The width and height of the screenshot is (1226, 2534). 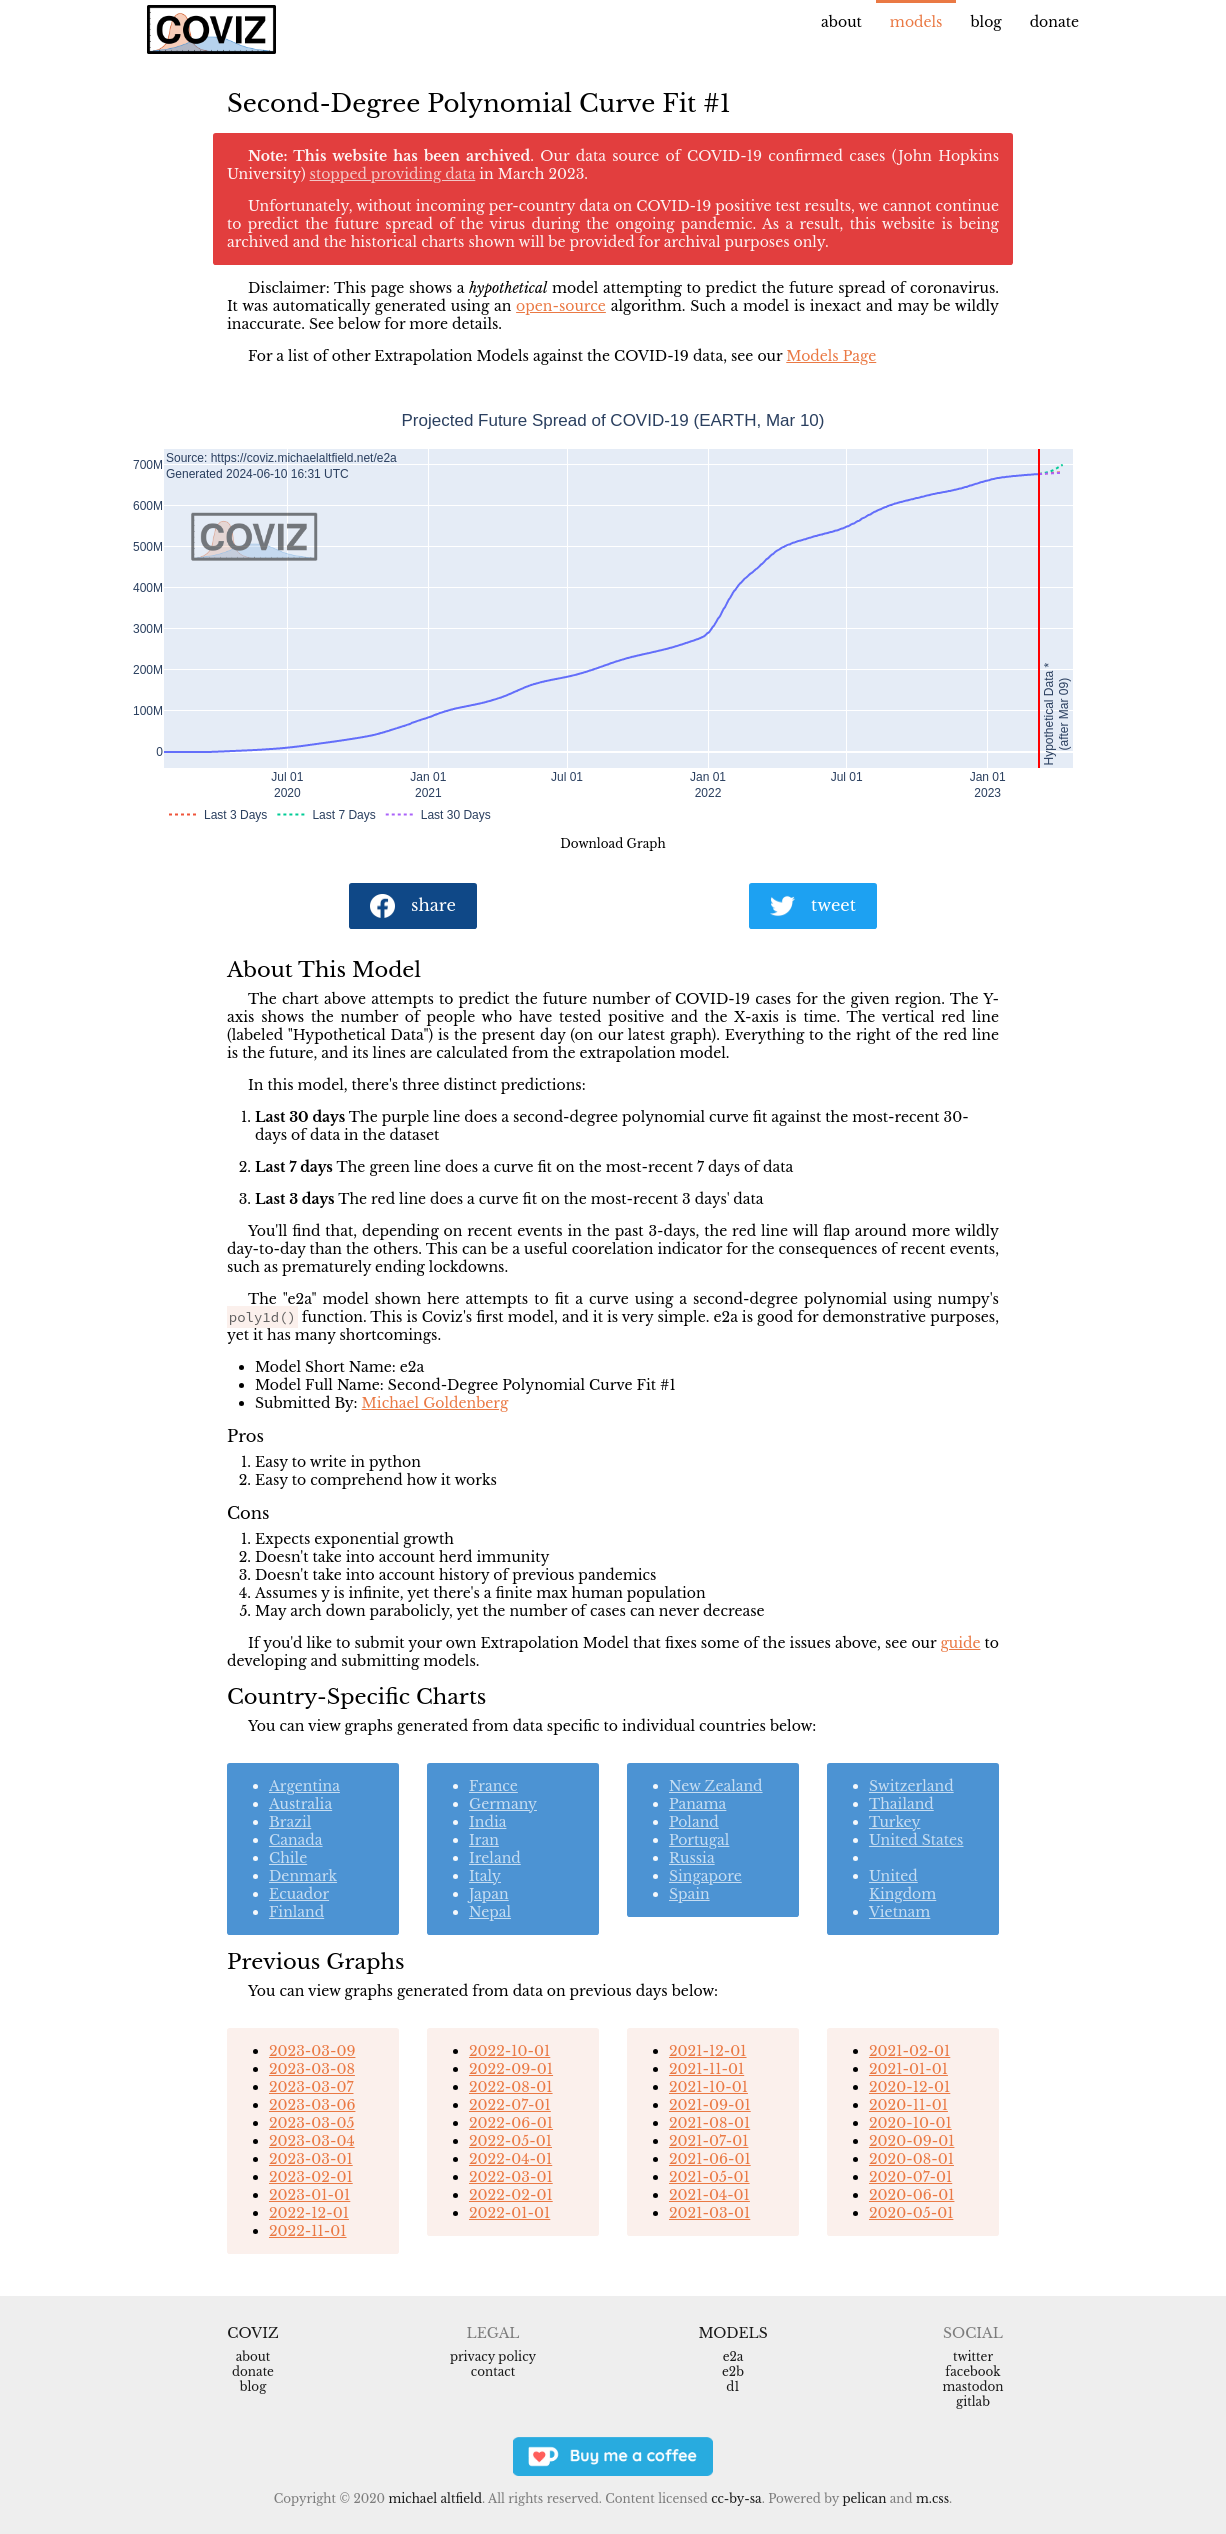 What do you see at coordinates (697, 1804) in the screenshot?
I see `Panama` at bounding box center [697, 1804].